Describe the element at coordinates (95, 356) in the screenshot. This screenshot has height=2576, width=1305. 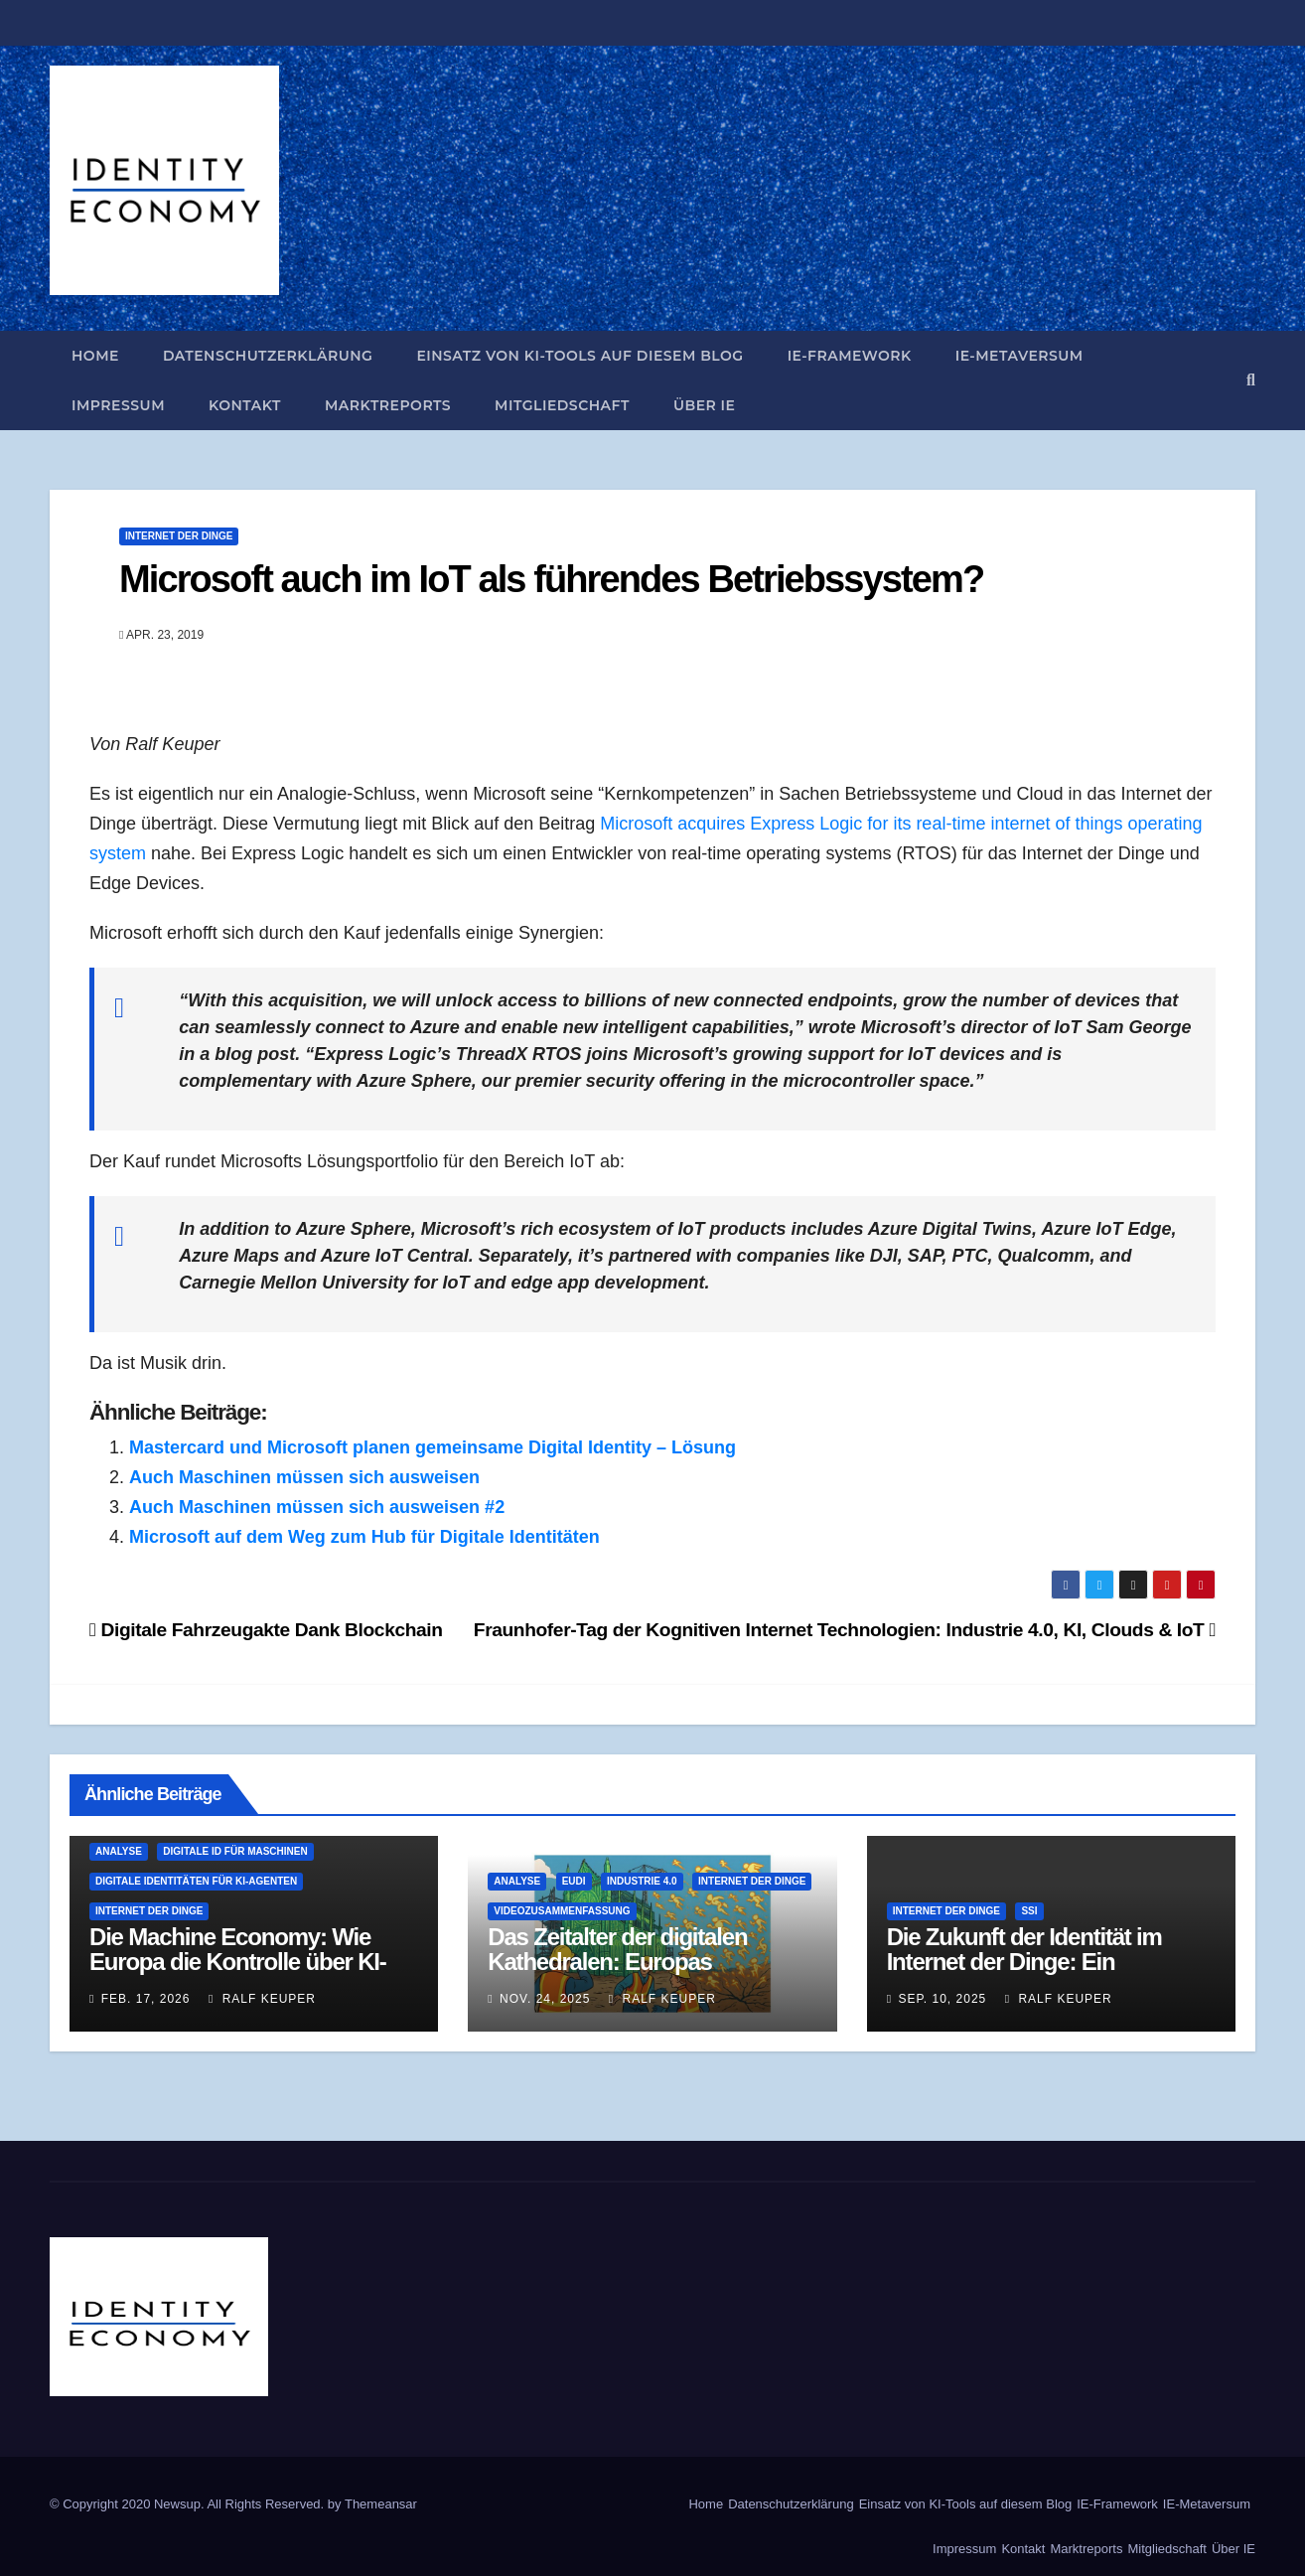
I see `Home` at that location.